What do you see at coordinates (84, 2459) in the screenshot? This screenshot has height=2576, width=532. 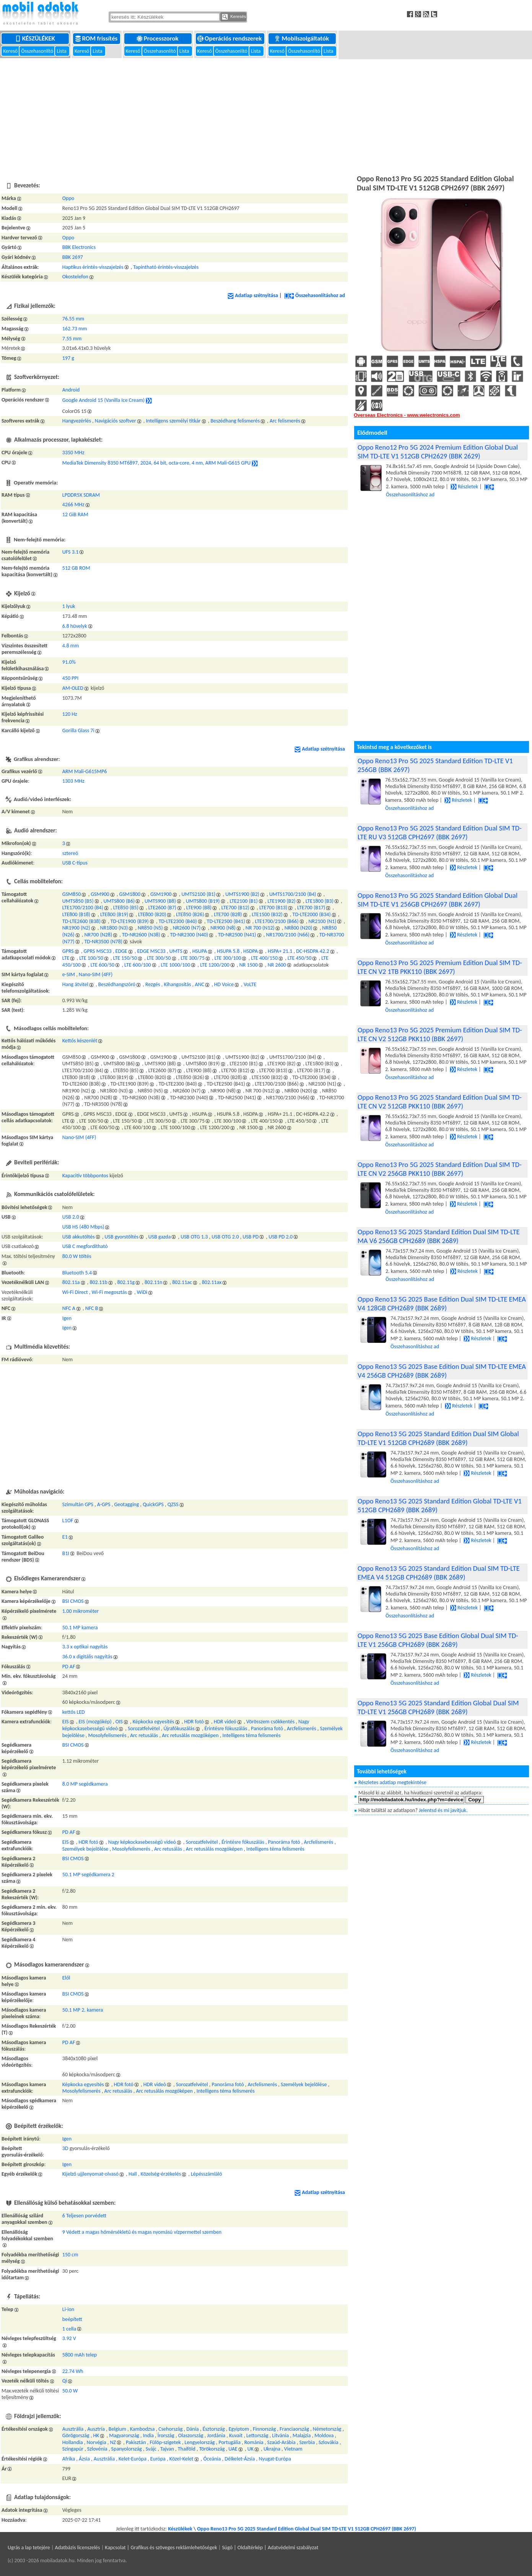 I see `Ázsia` at bounding box center [84, 2459].